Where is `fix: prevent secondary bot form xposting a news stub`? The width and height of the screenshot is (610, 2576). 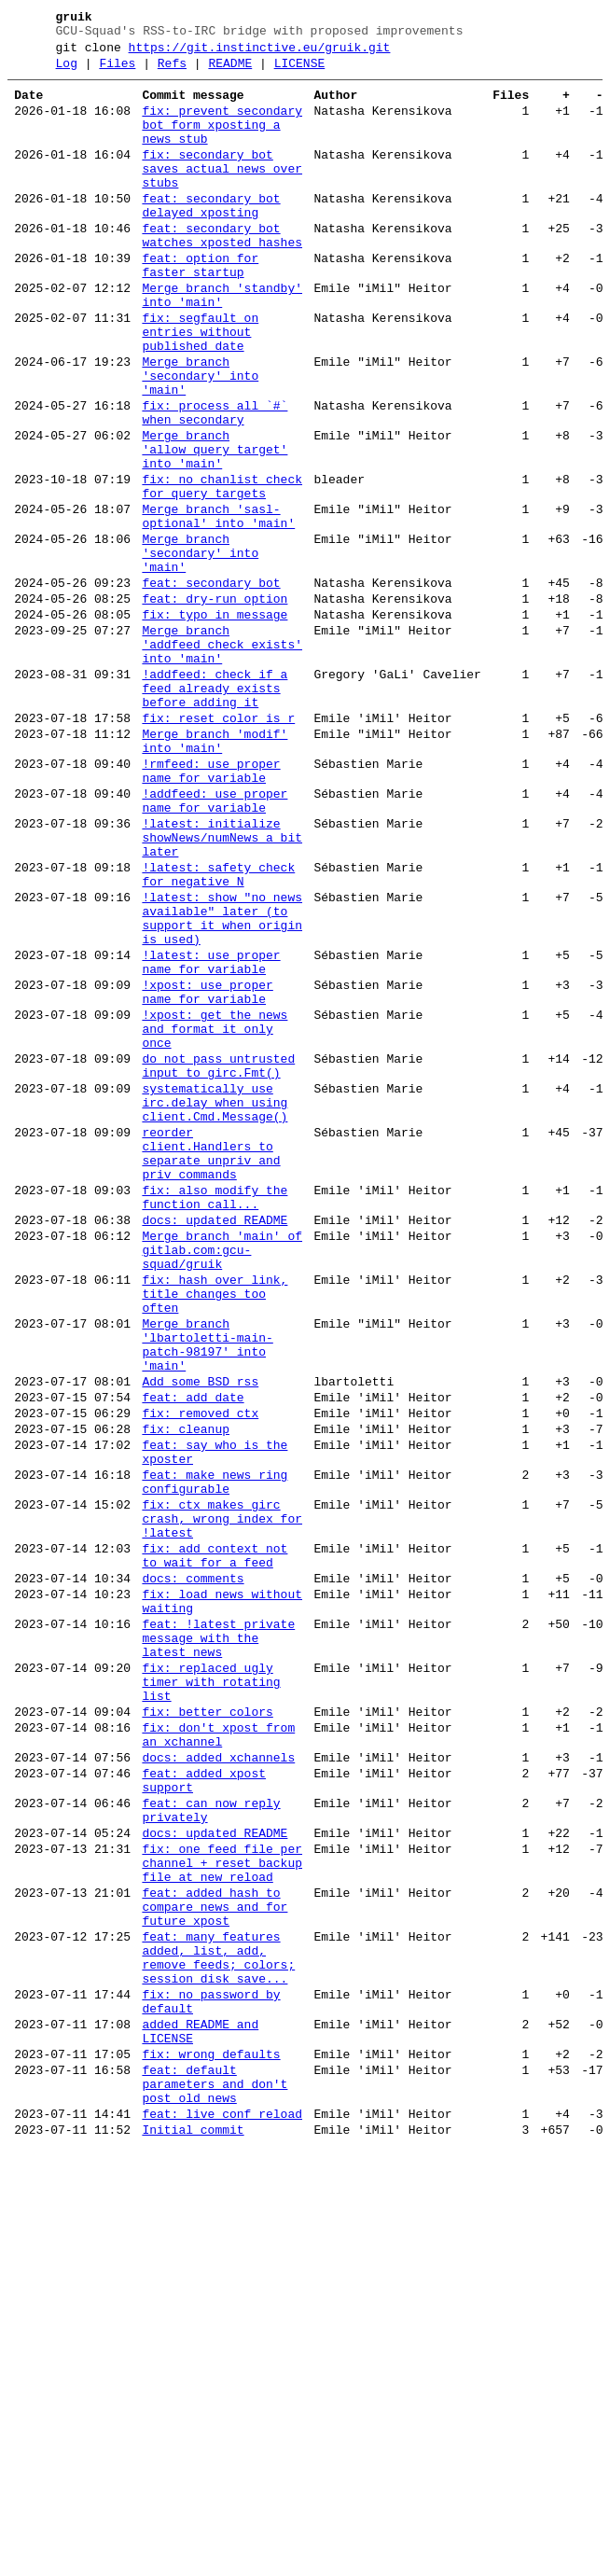 fix: prevent secondary bot form xposting a news stub is located at coordinates (222, 142).